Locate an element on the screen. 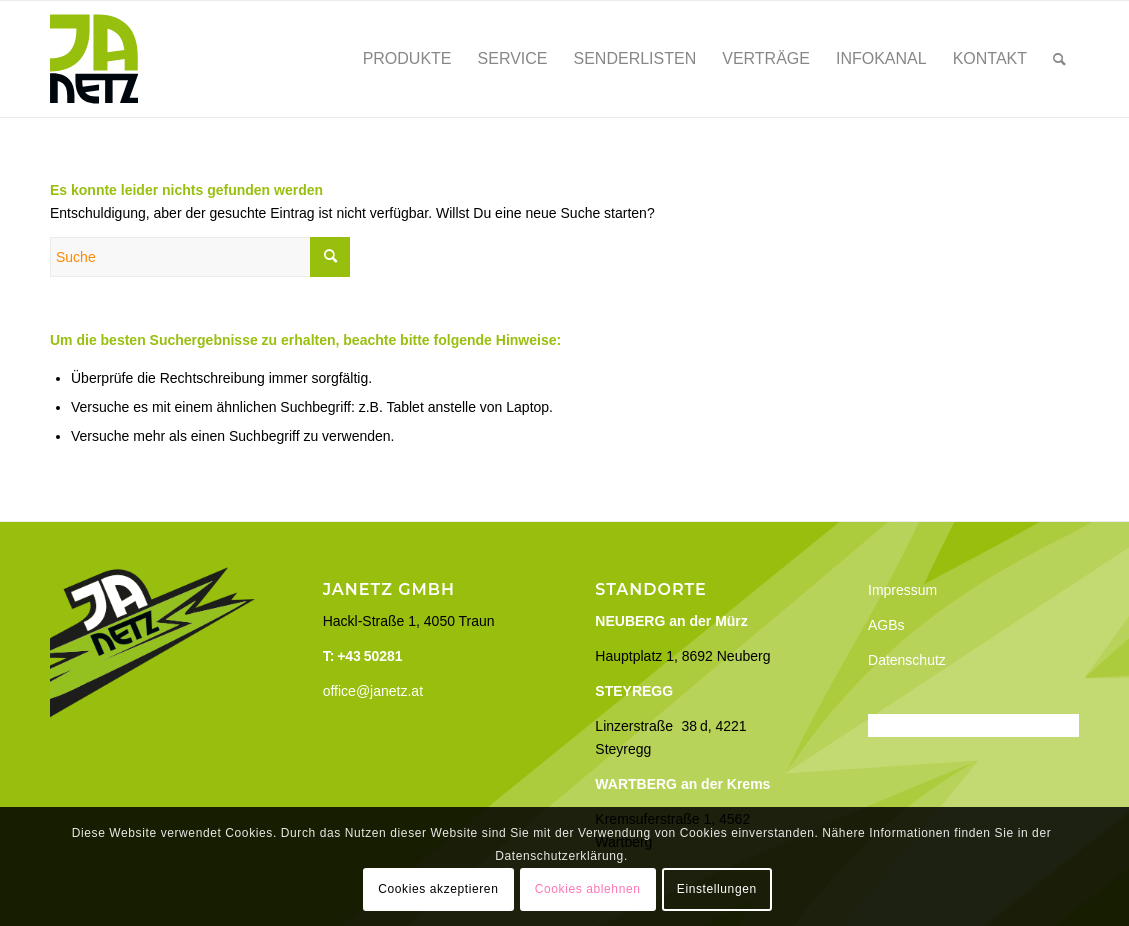 This screenshot has width=1129, height=926. Cookies ablehnen is located at coordinates (588, 889).